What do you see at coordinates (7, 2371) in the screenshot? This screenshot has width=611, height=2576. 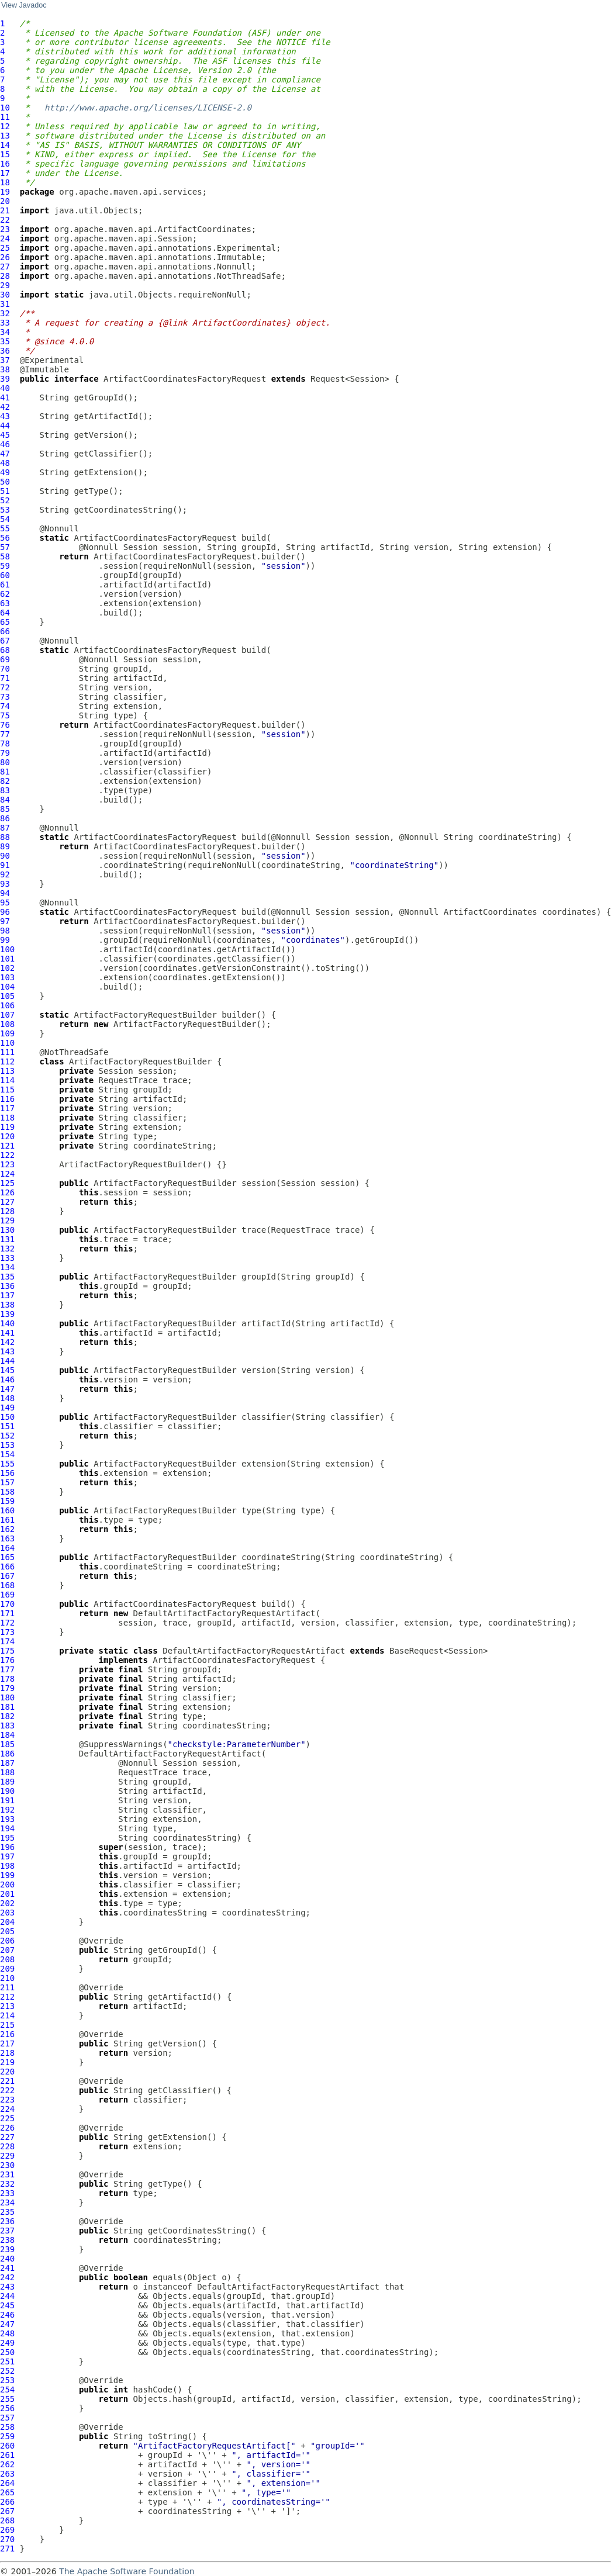 I see `252` at bounding box center [7, 2371].